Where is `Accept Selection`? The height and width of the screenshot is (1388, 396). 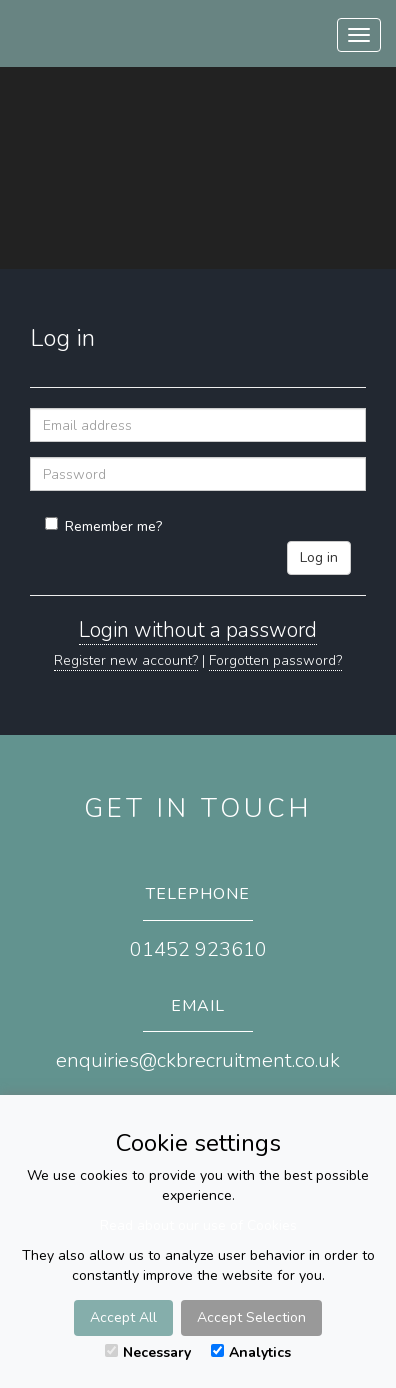 Accept Selection is located at coordinates (251, 1317).